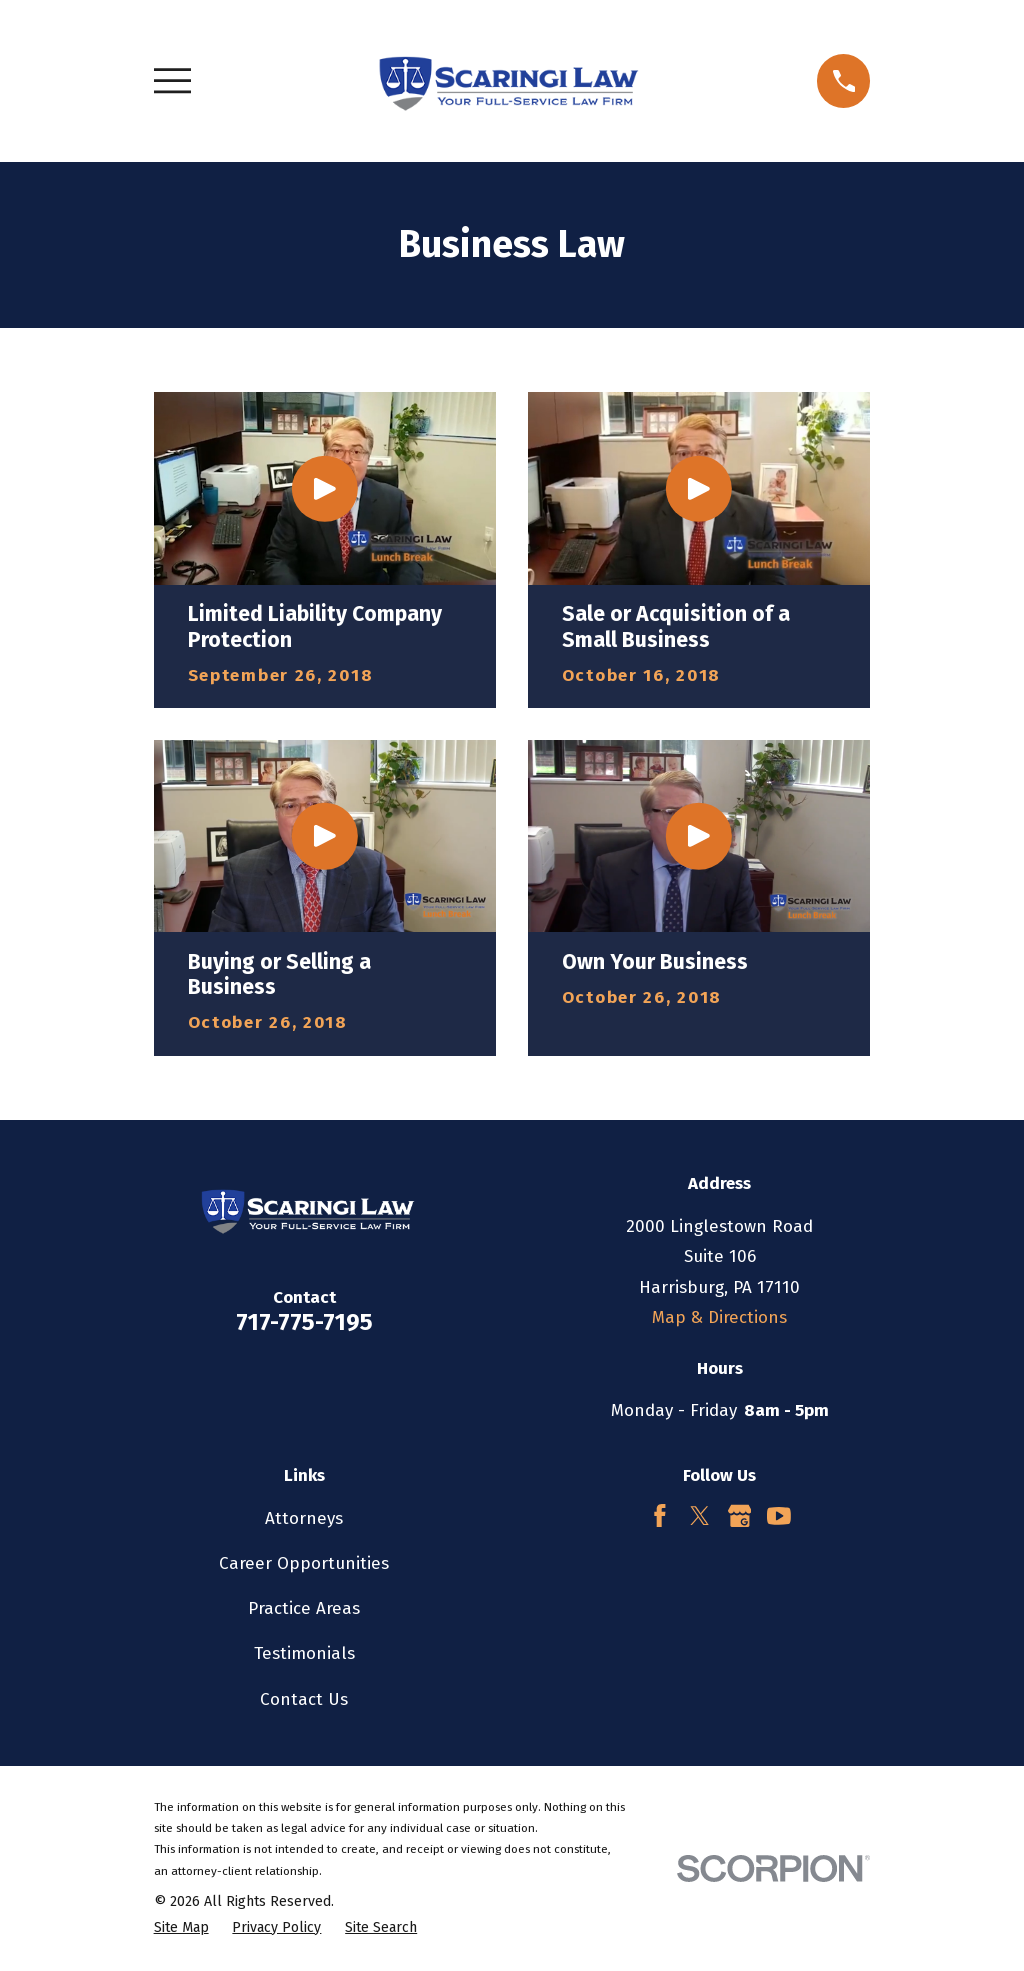  Describe the element at coordinates (719, 1317) in the screenshot. I see `Map & Directions` at that location.